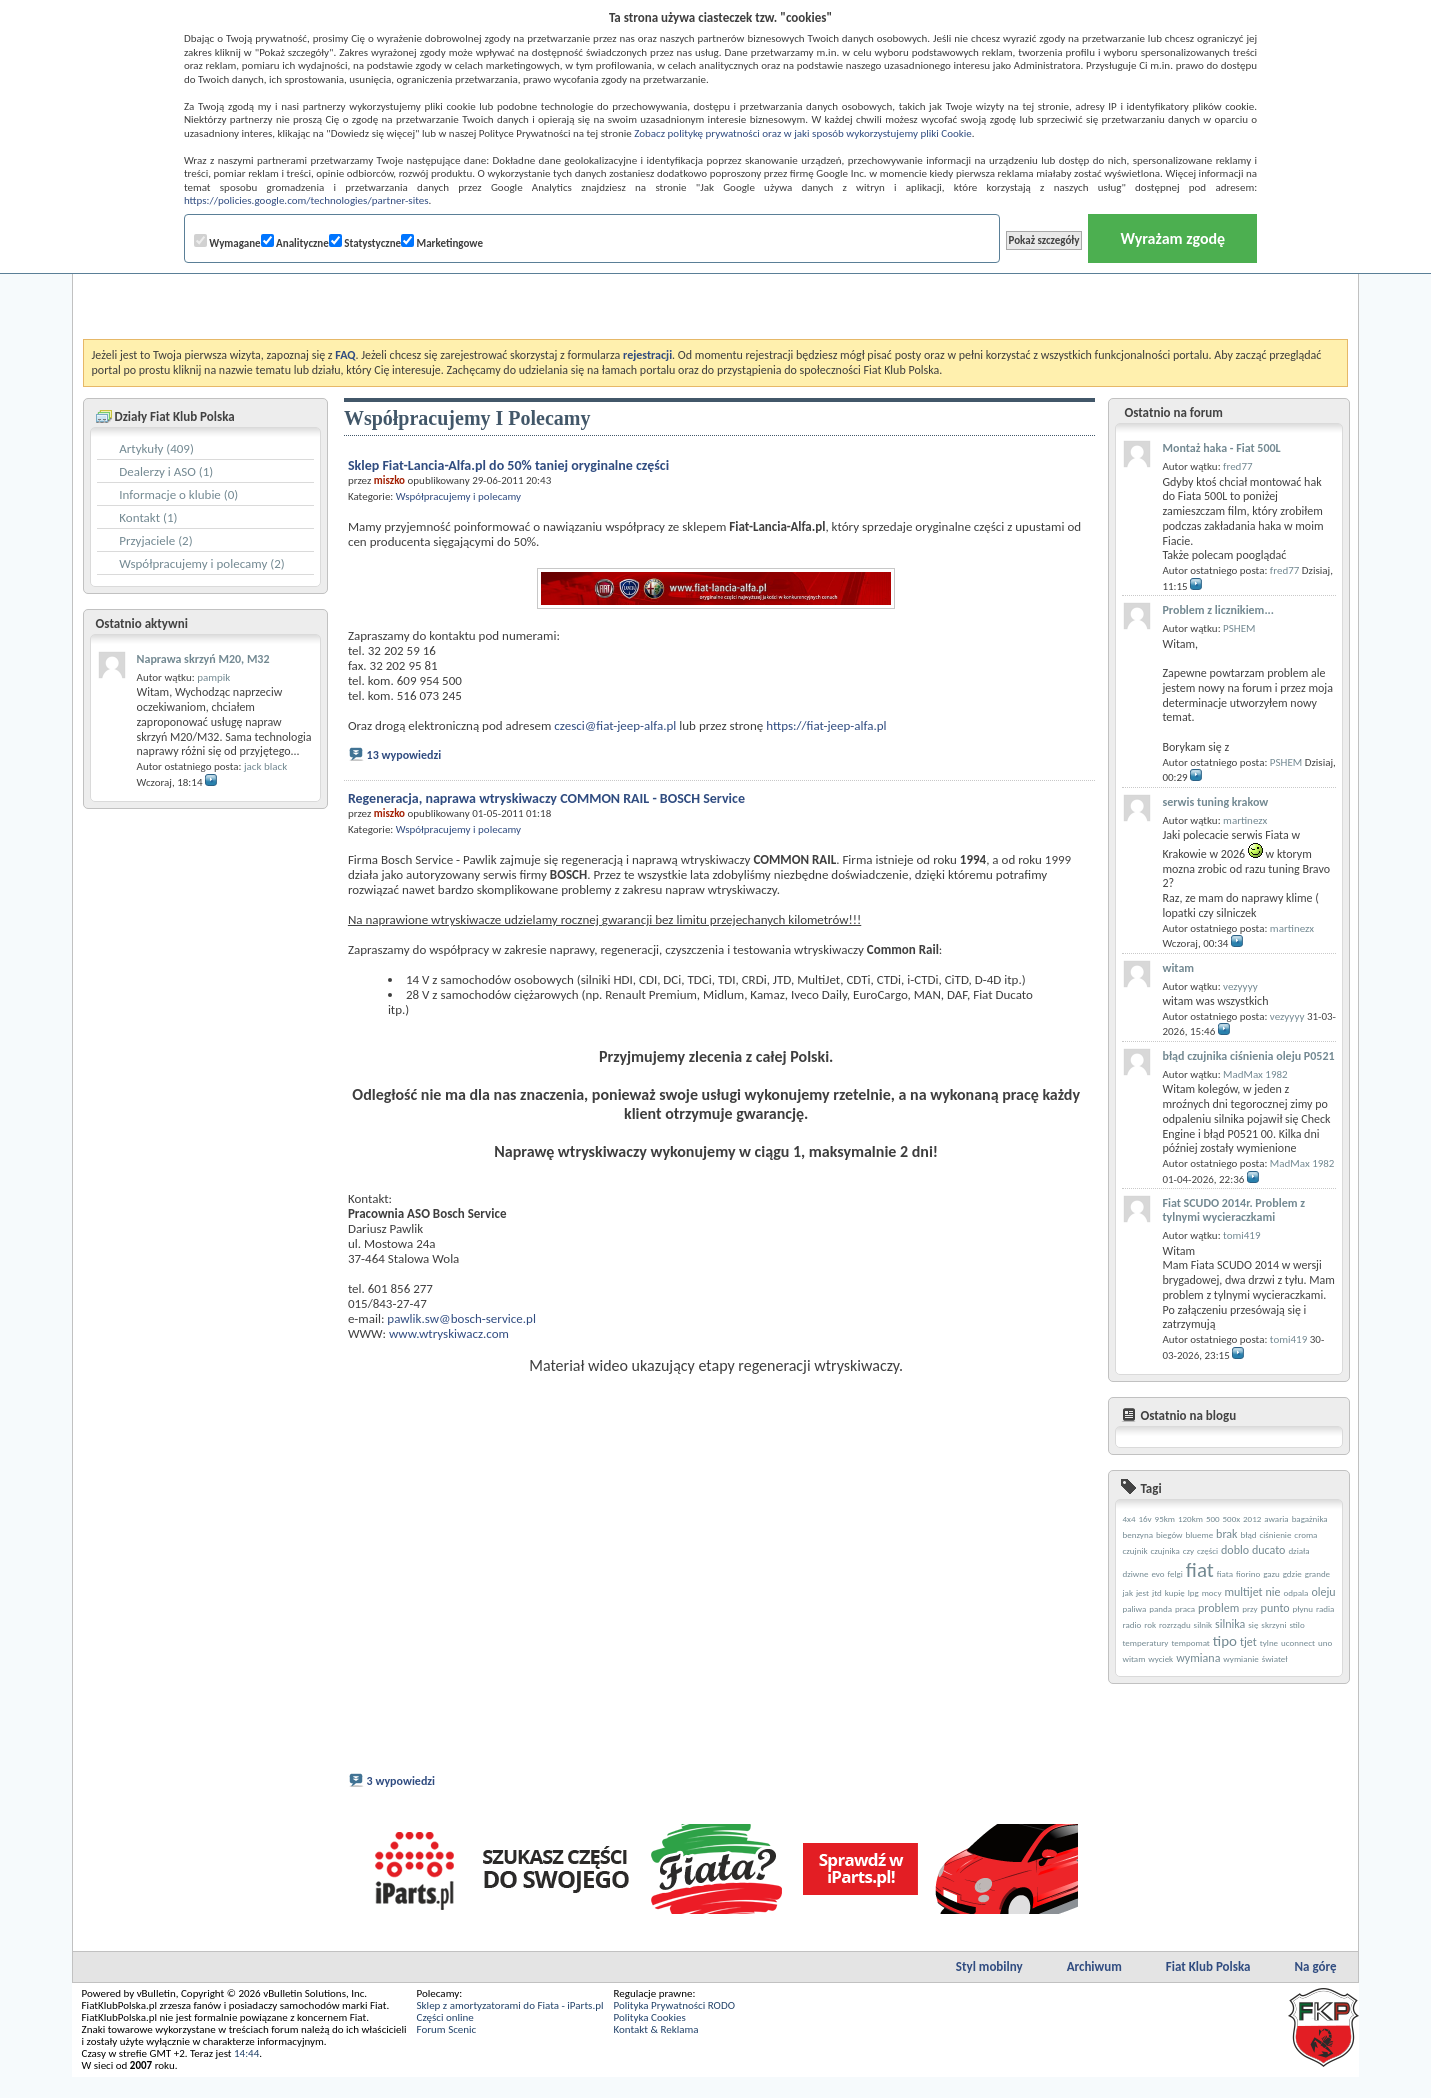 The width and height of the screenshot is (1431, 2098). What do you see at coordinates (1225, 1573) in the screenshot?
I see `fiata` at bounding box center [1225, 1573].